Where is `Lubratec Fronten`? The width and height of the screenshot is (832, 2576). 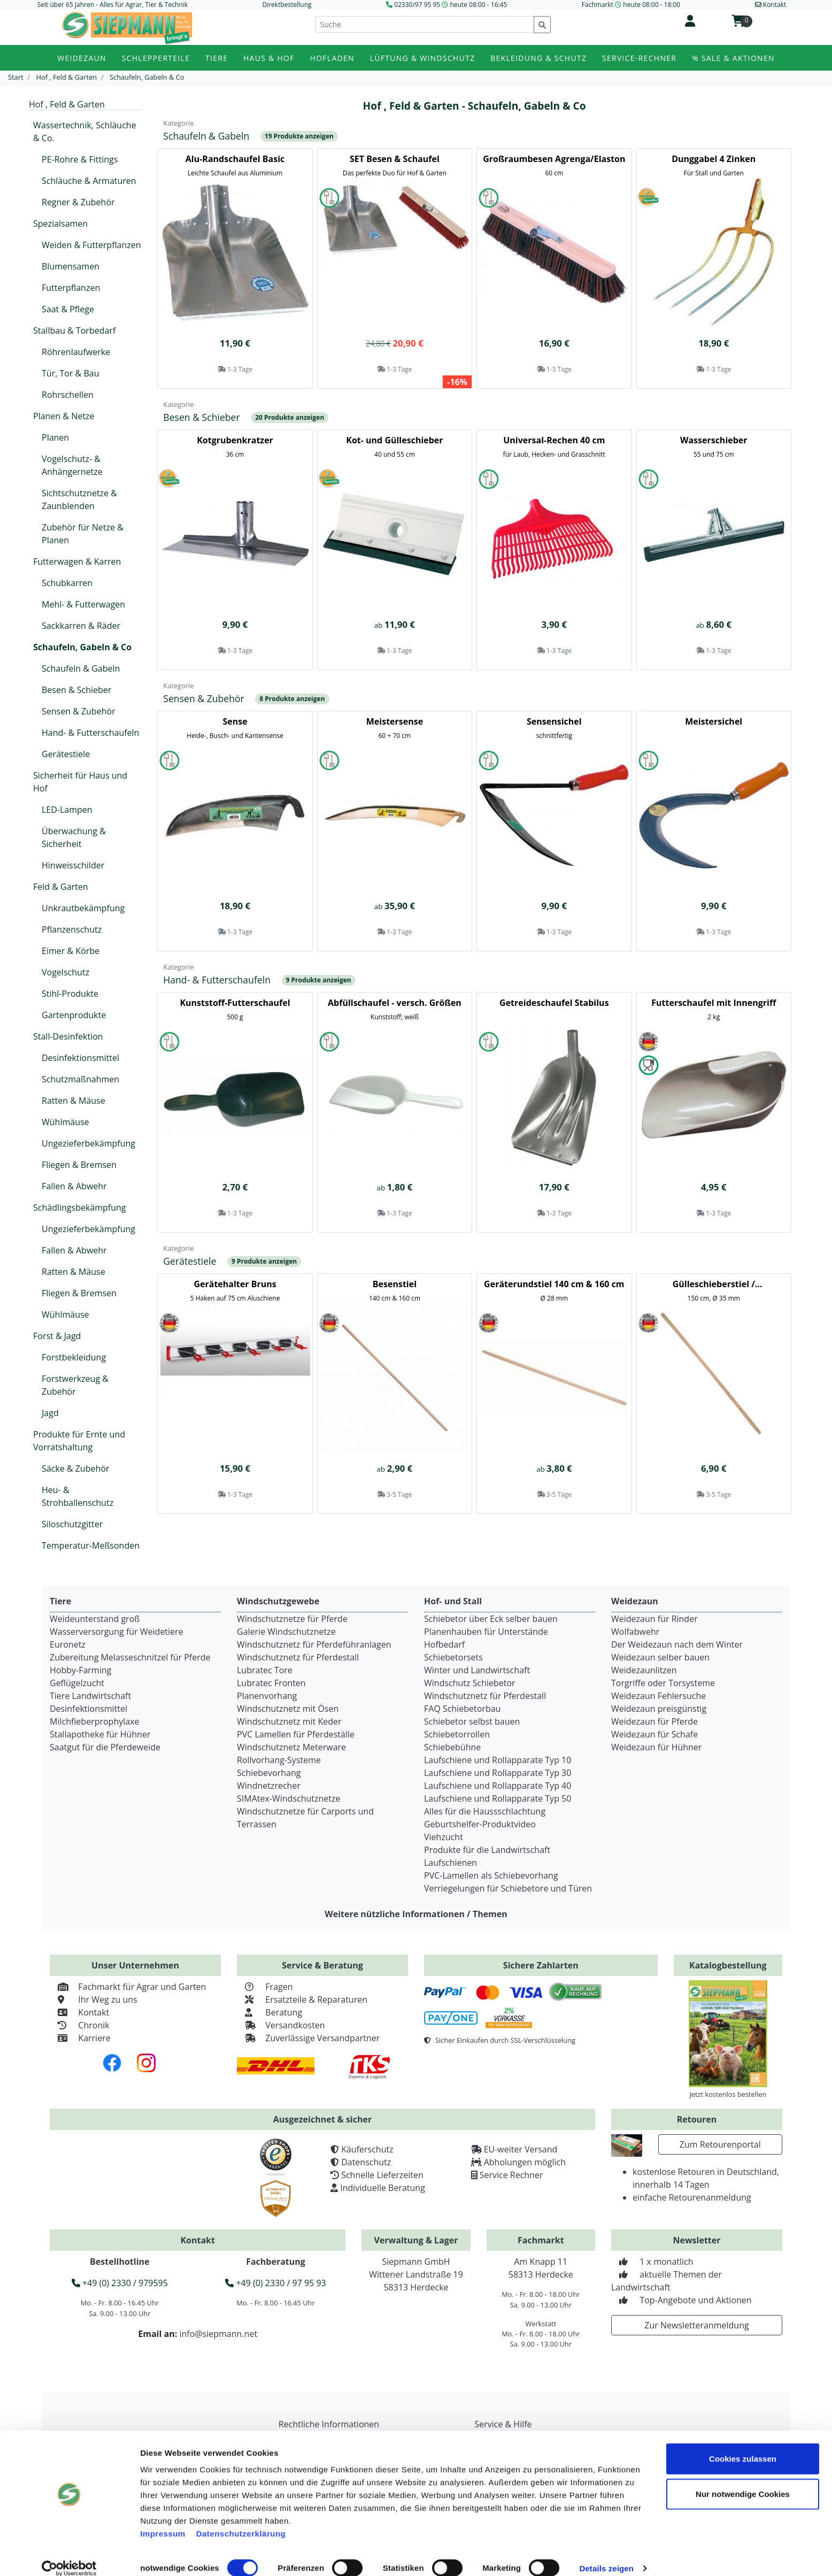
Lubratec Fronten is located at coordinates (271, 1683).